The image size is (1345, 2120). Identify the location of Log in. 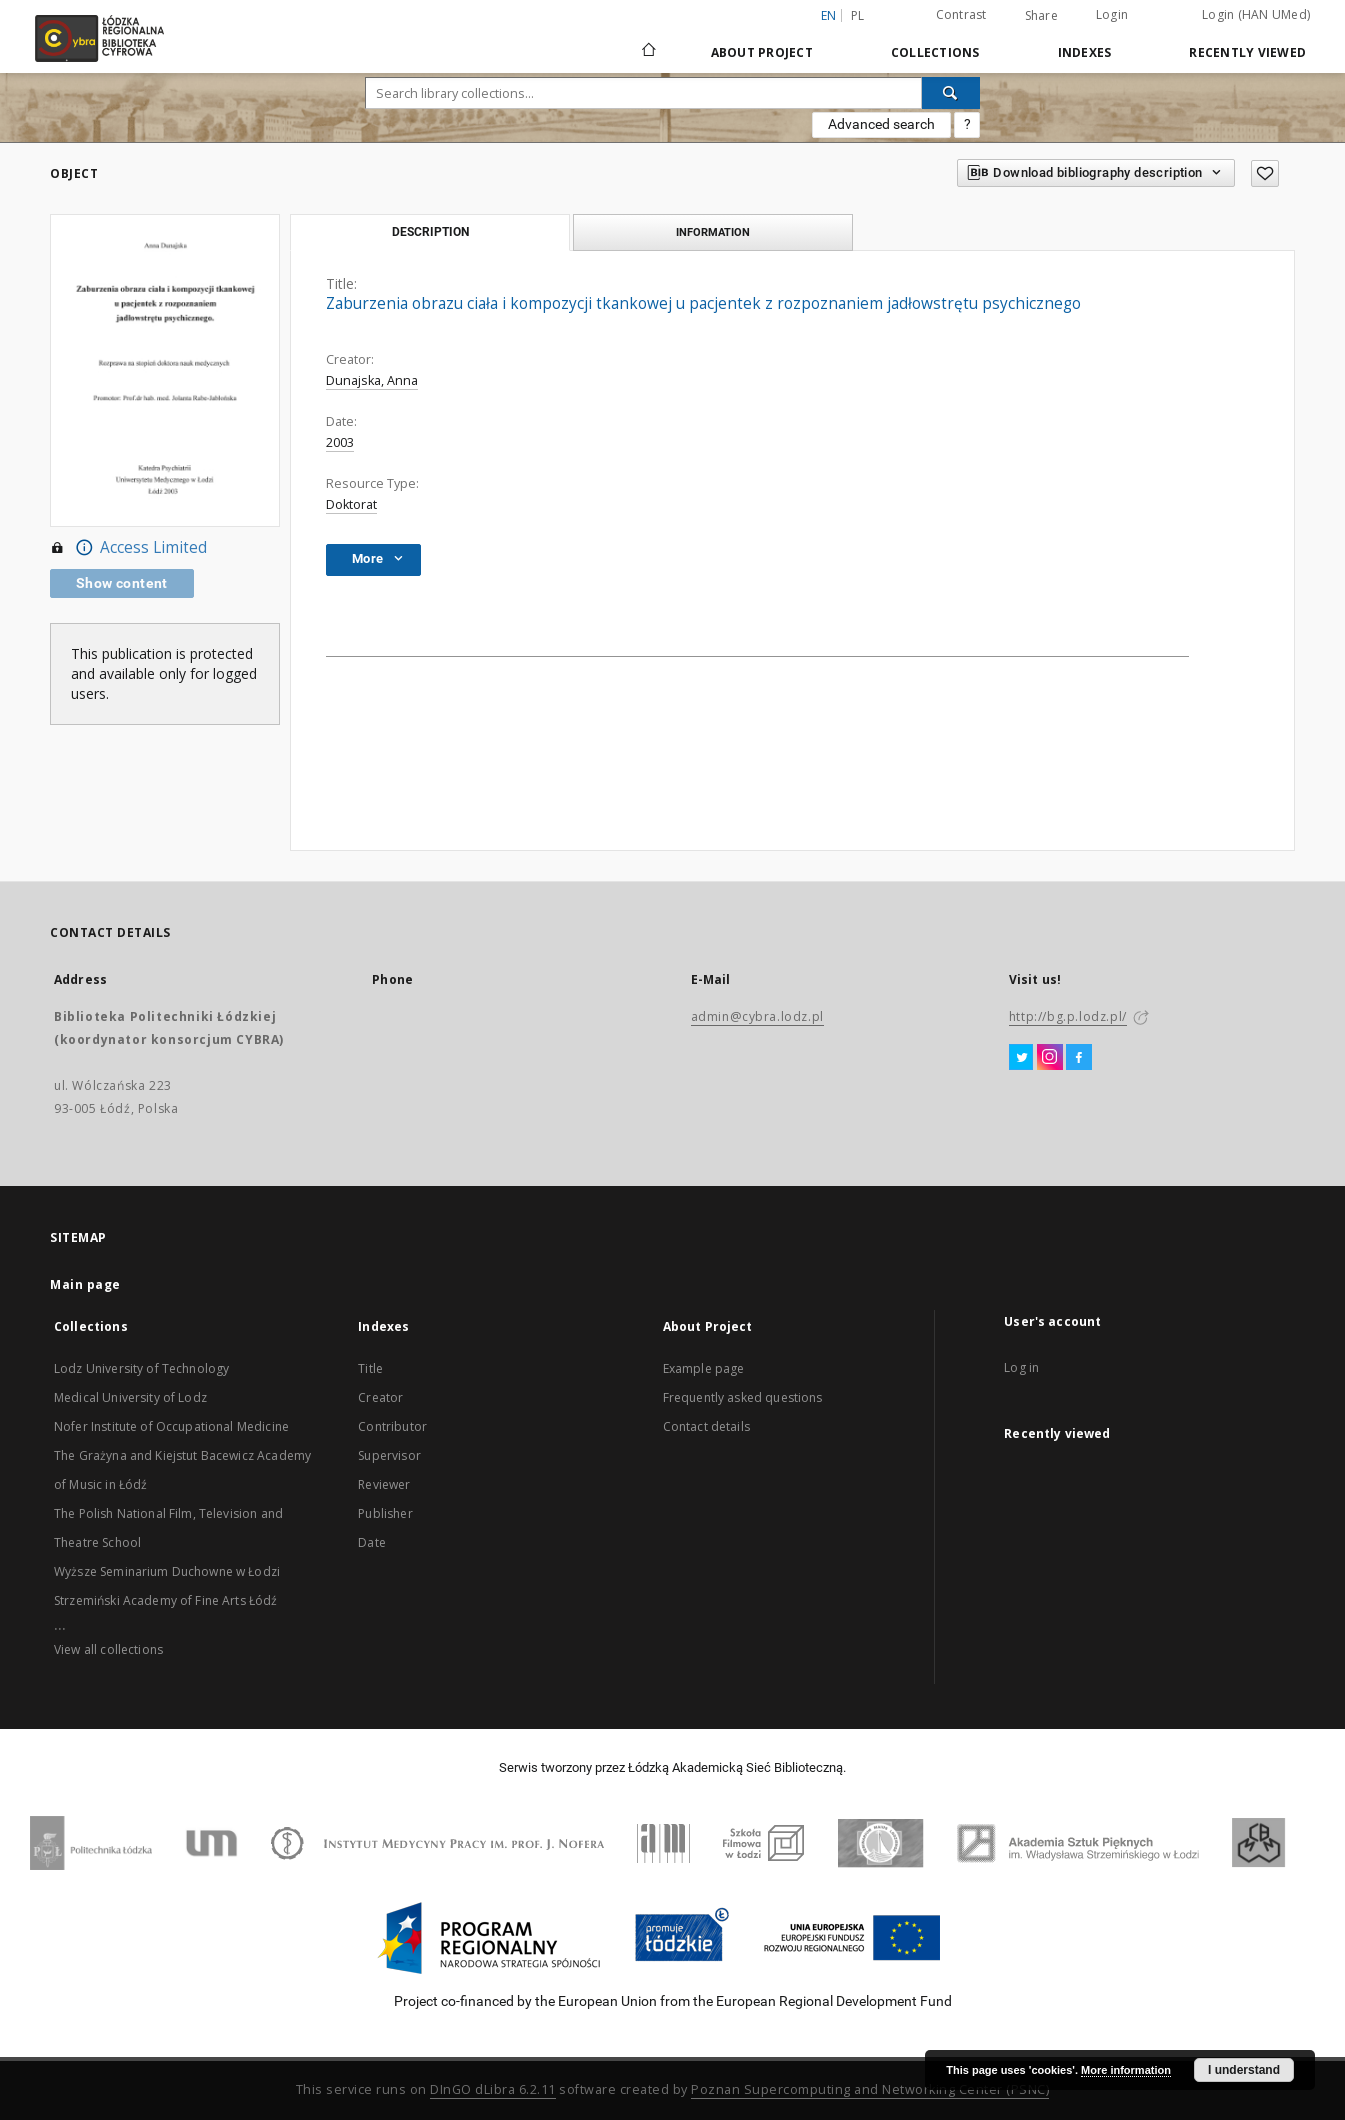
(1021, 1367).